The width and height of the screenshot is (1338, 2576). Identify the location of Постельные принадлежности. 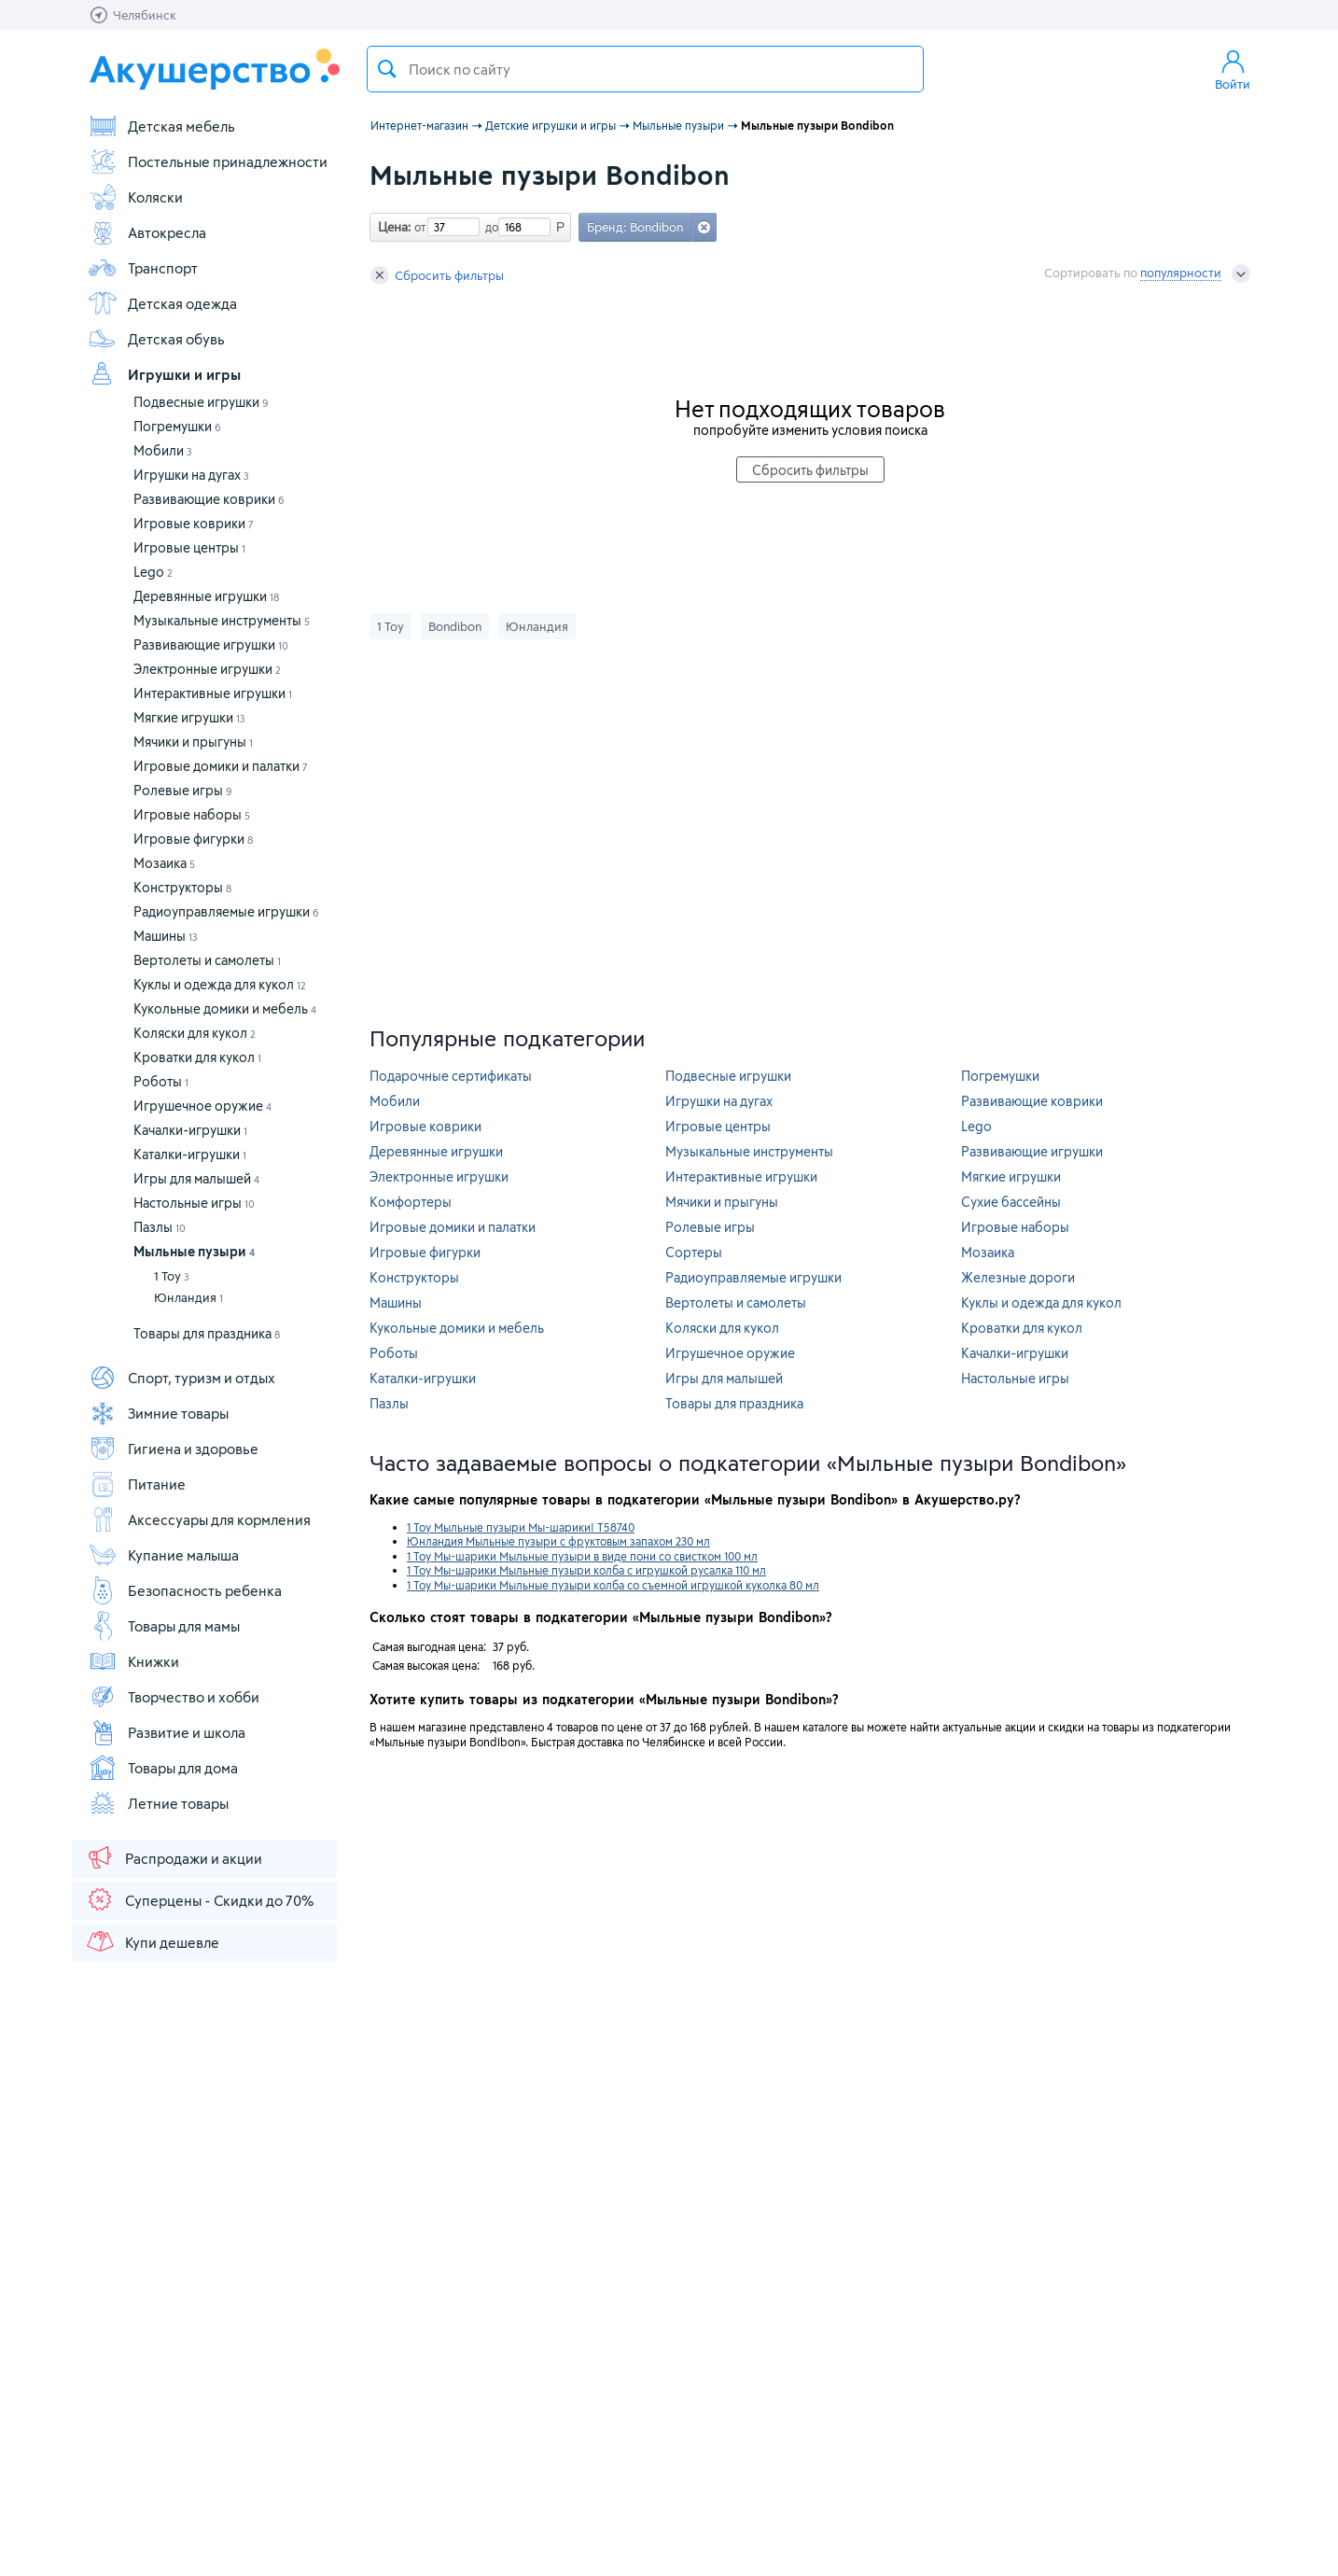
(208, 161).